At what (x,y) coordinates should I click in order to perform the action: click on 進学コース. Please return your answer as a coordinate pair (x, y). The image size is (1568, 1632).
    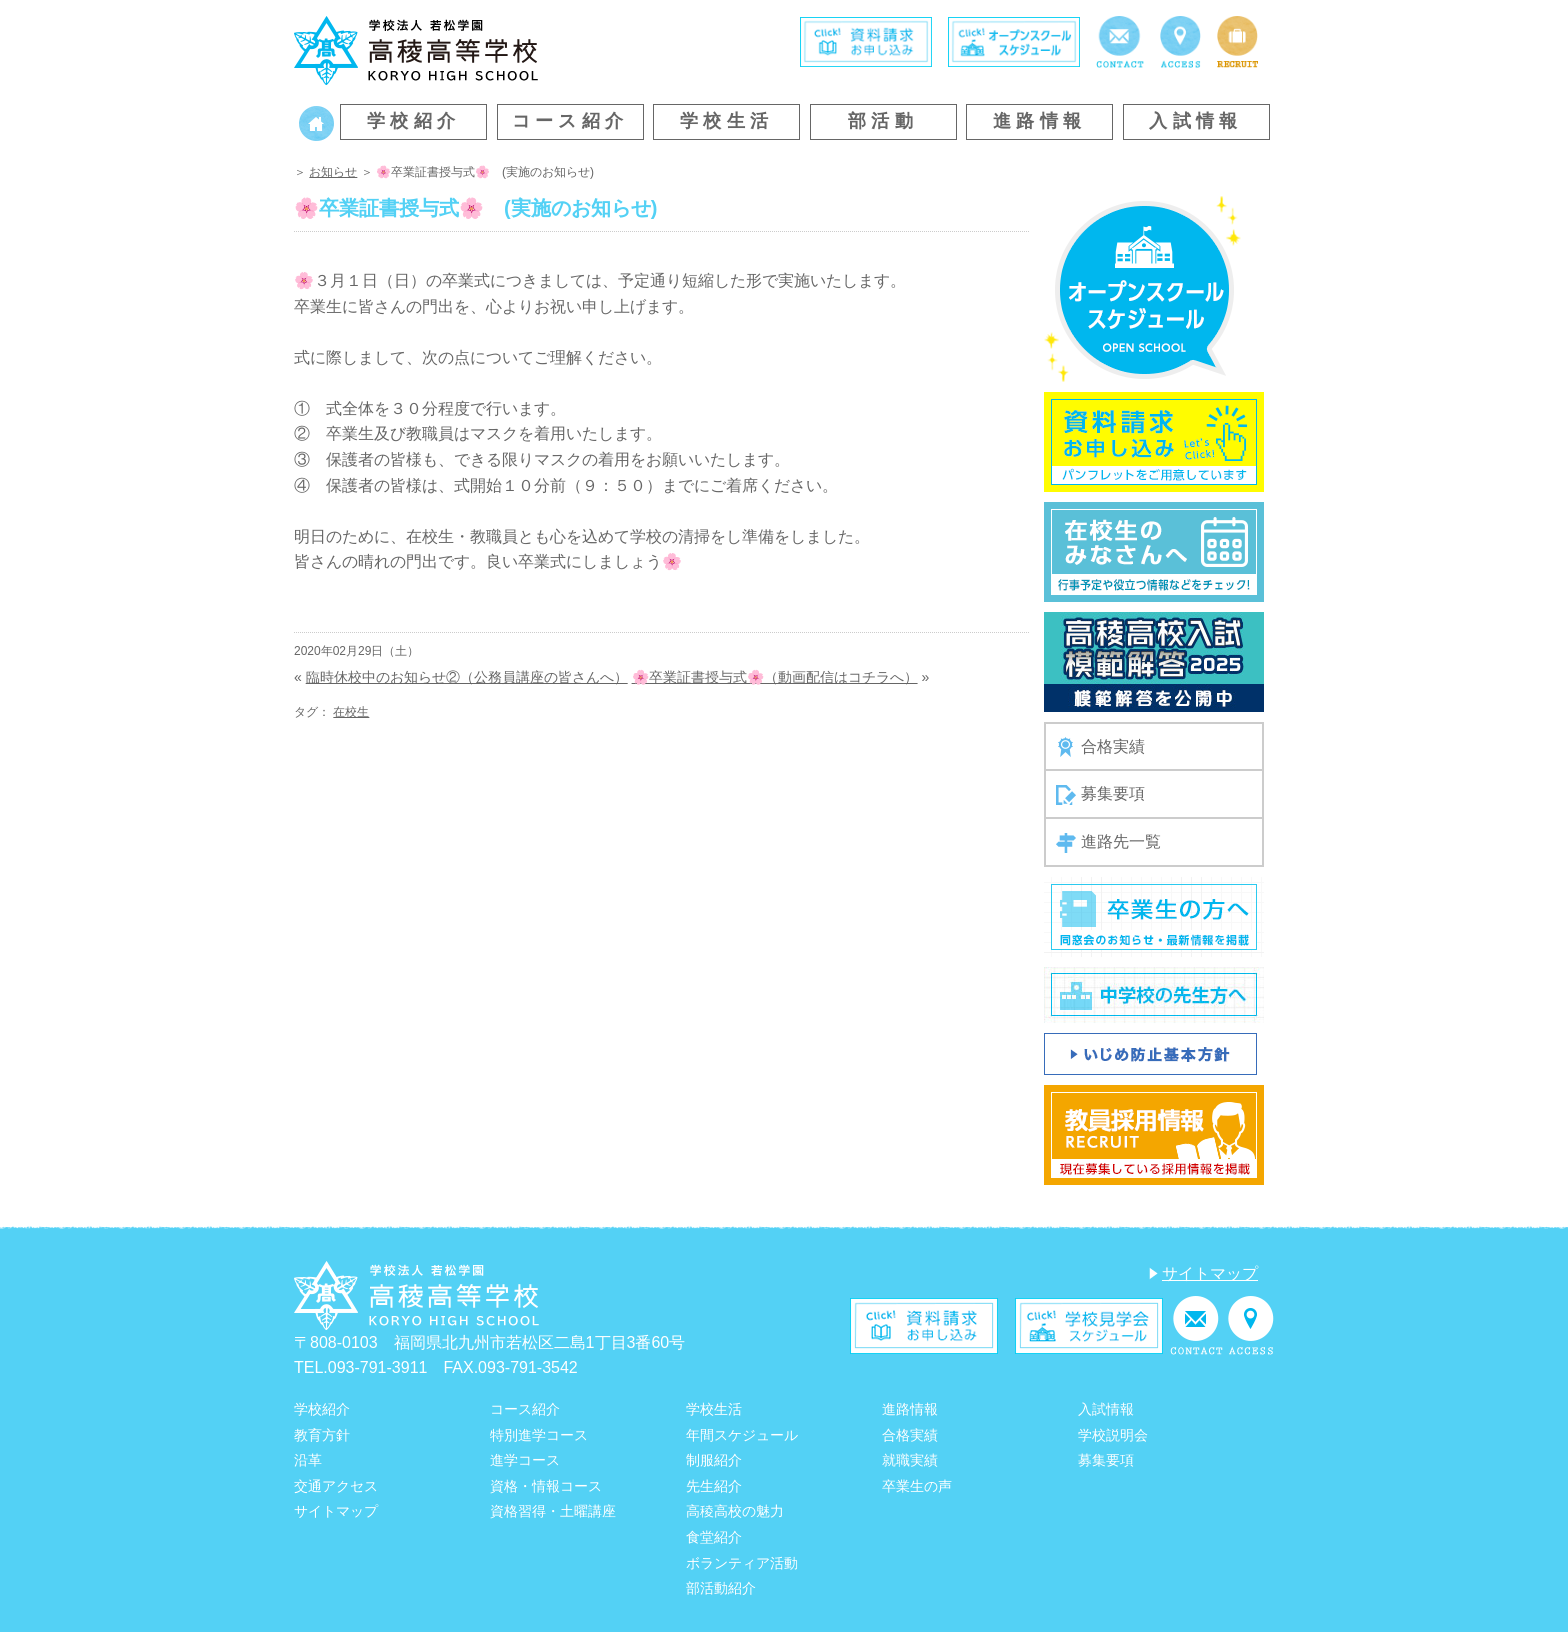
    Looking at the image, I should click on (525, 1460).